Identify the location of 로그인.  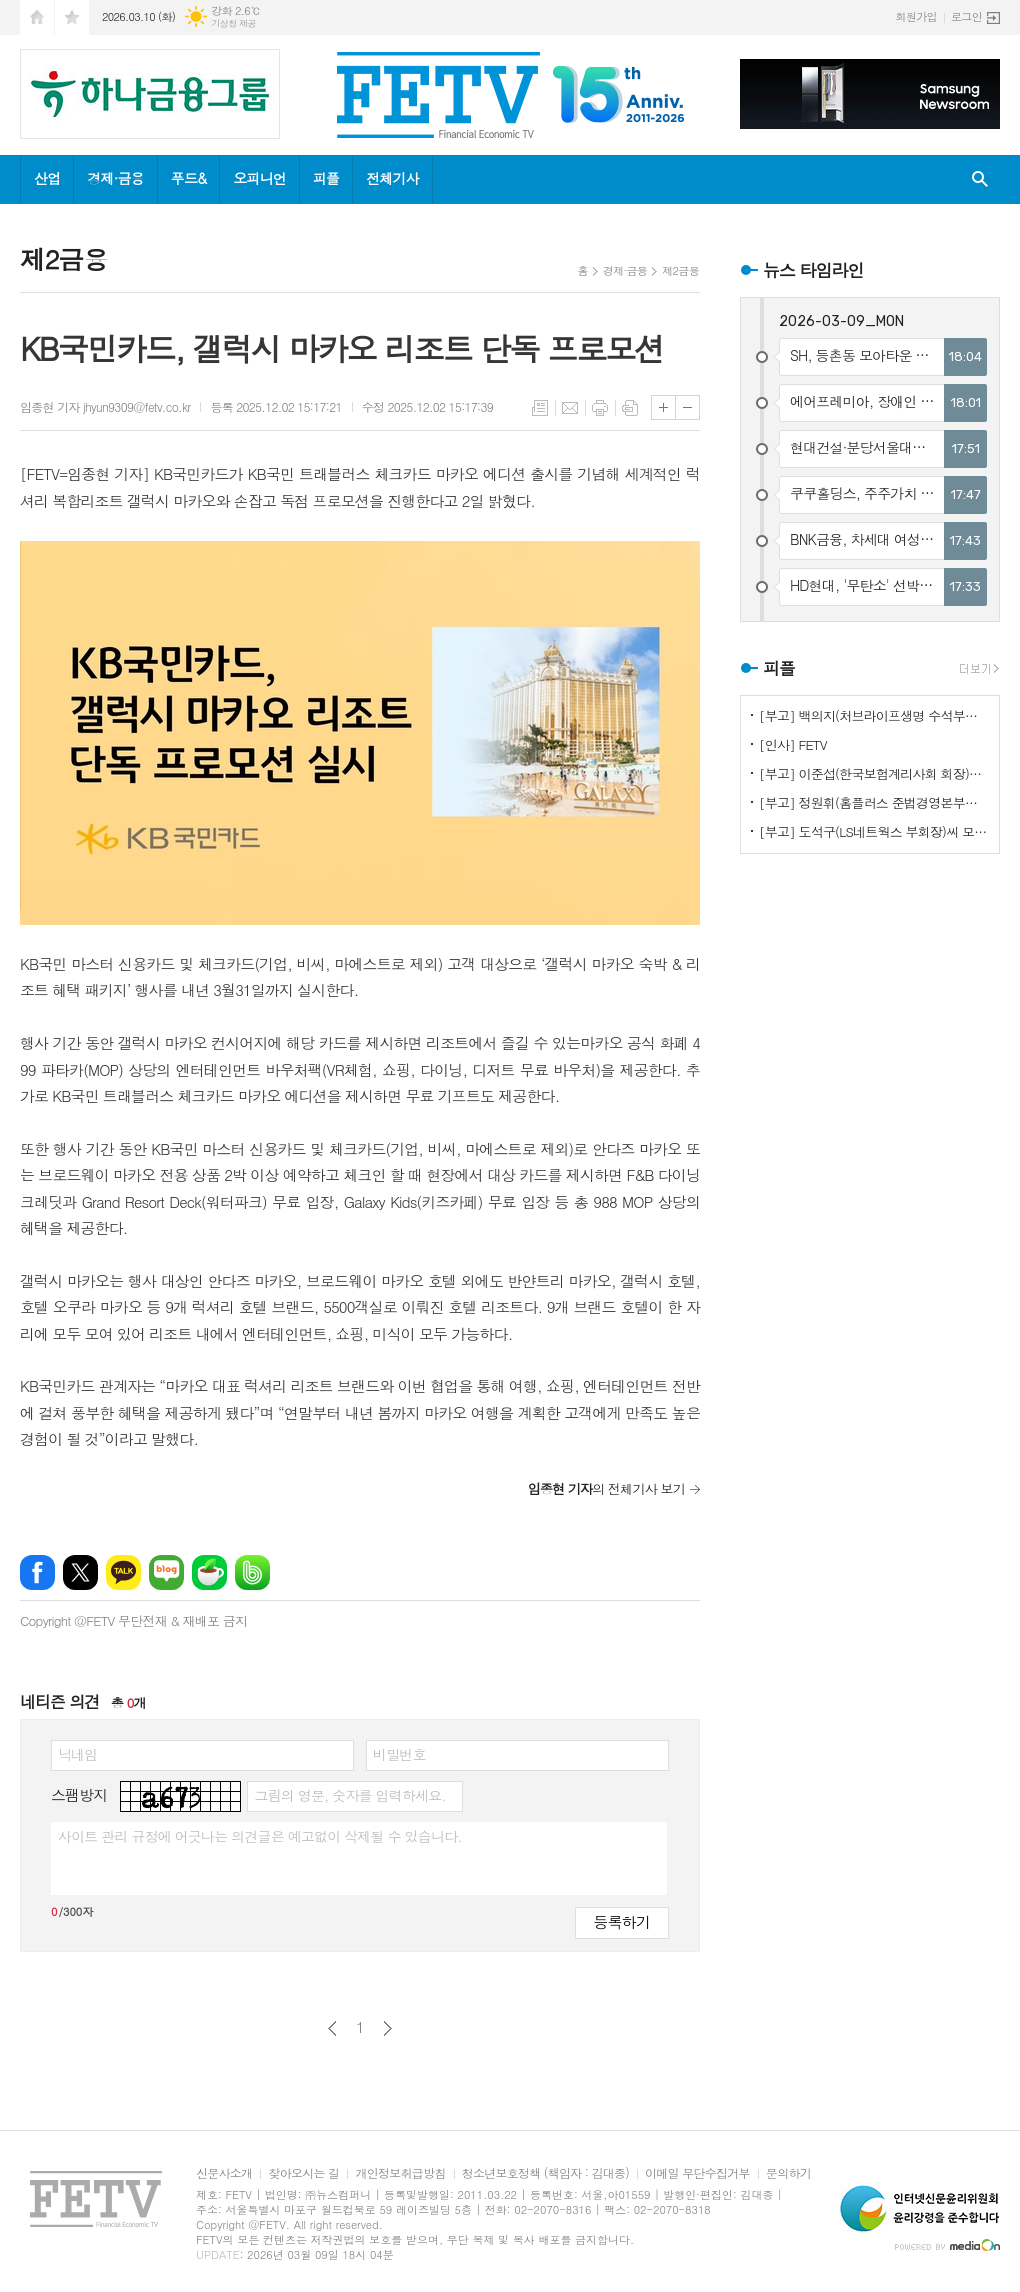
(966, 16).